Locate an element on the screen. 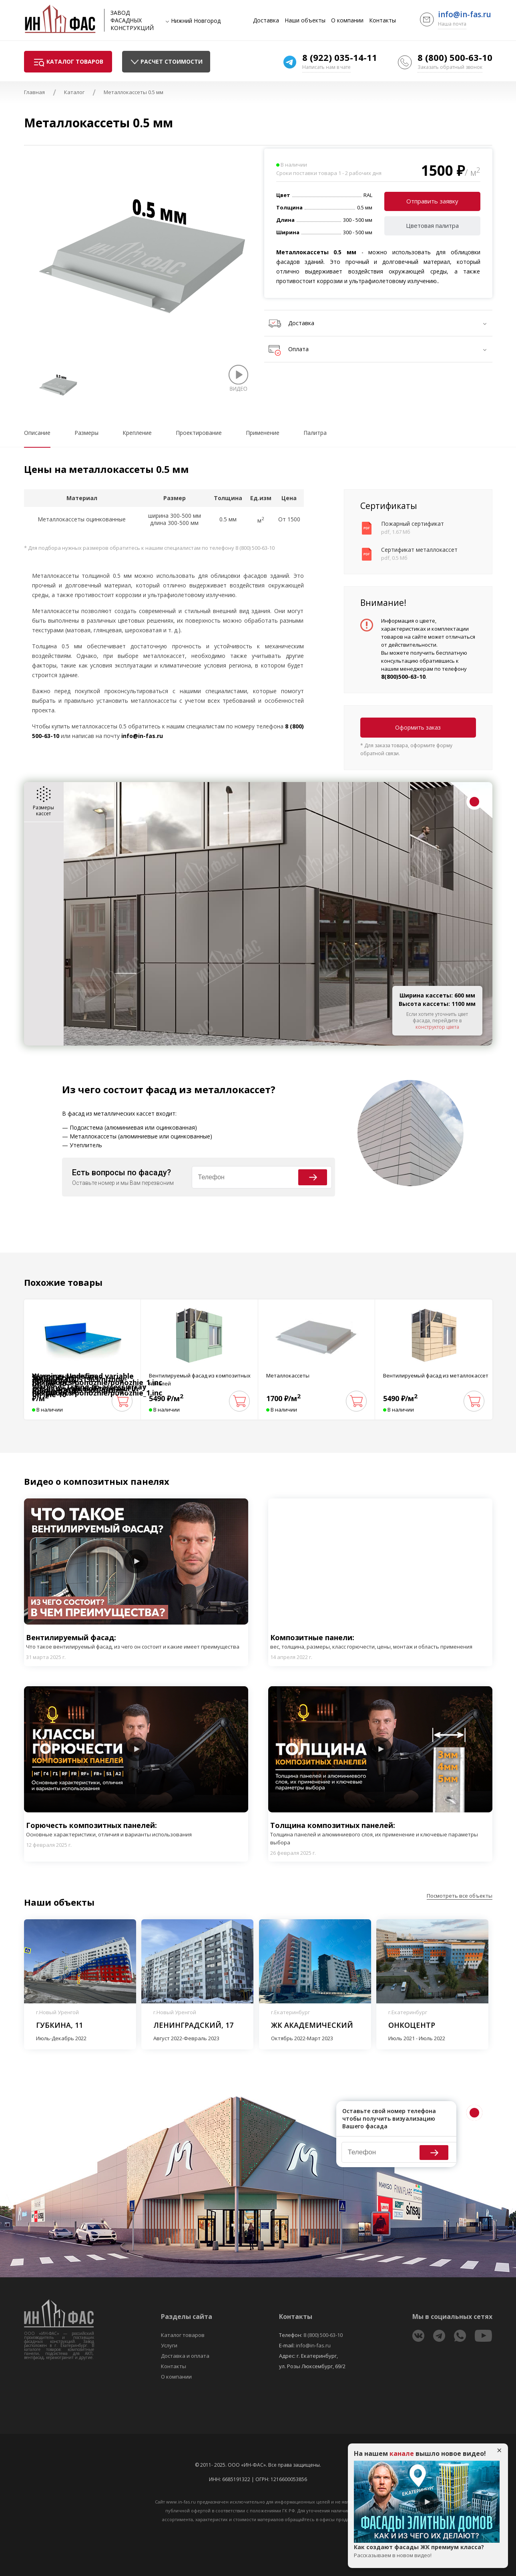 The height and width of the screenshot is (2576, 516). Пожарный сертификат is located at coordinates (412, 523).